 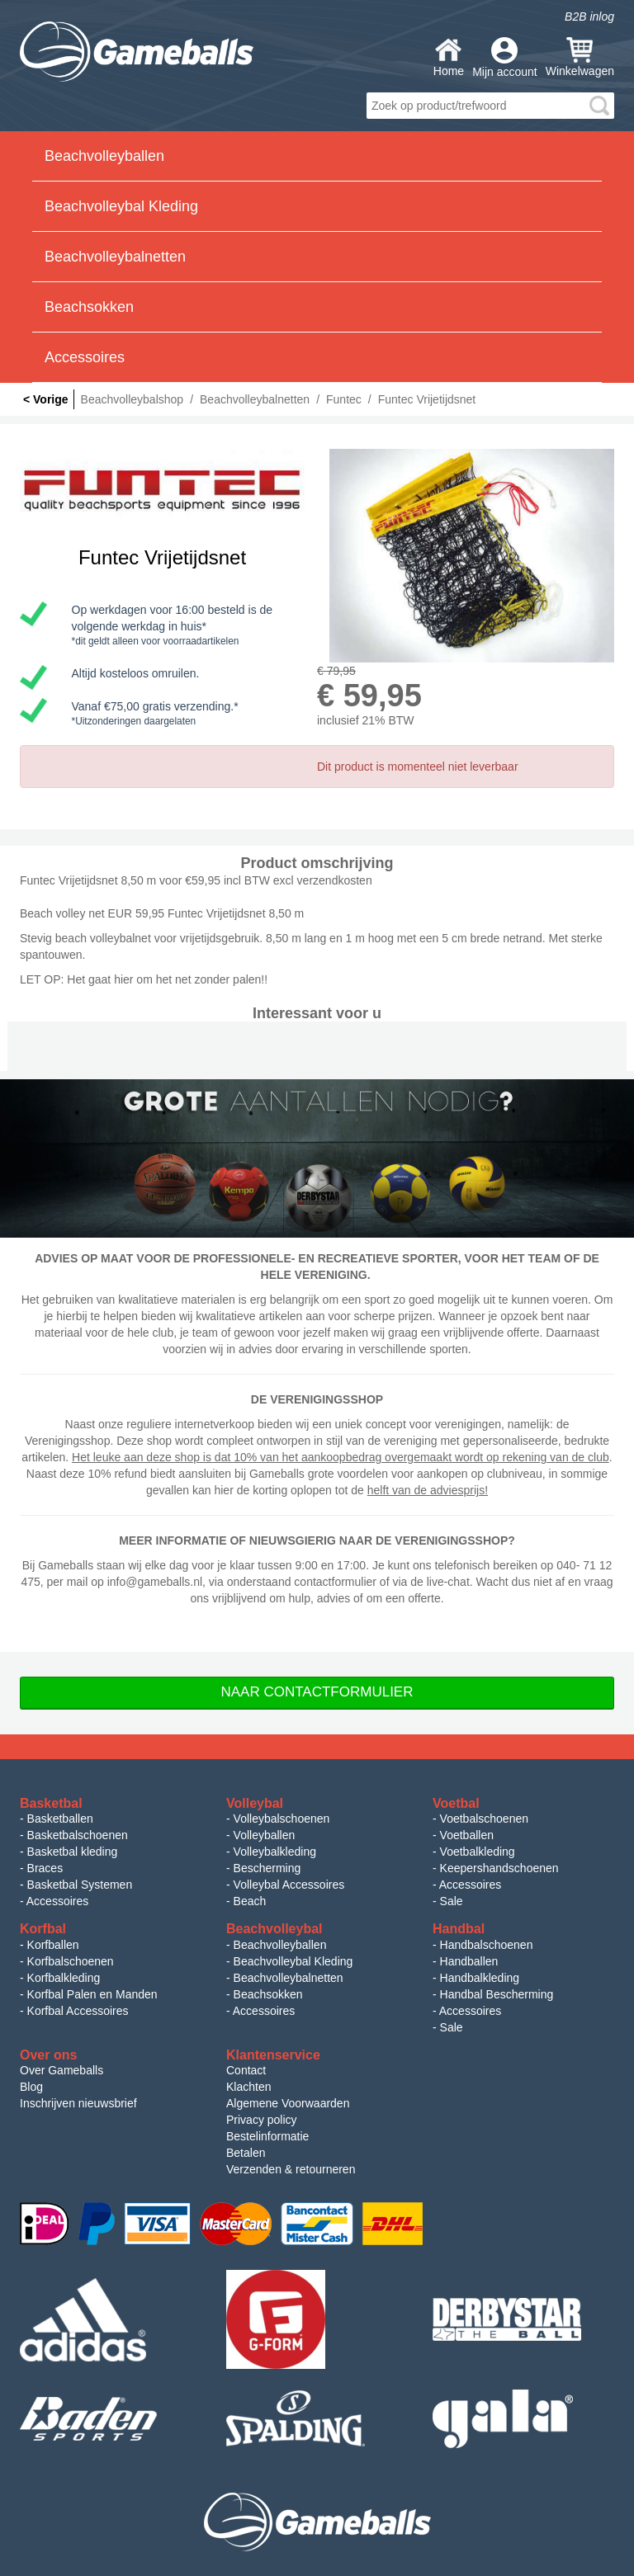 I want to click on Algemene Voorwaarden, so click(x=287, y=2103).